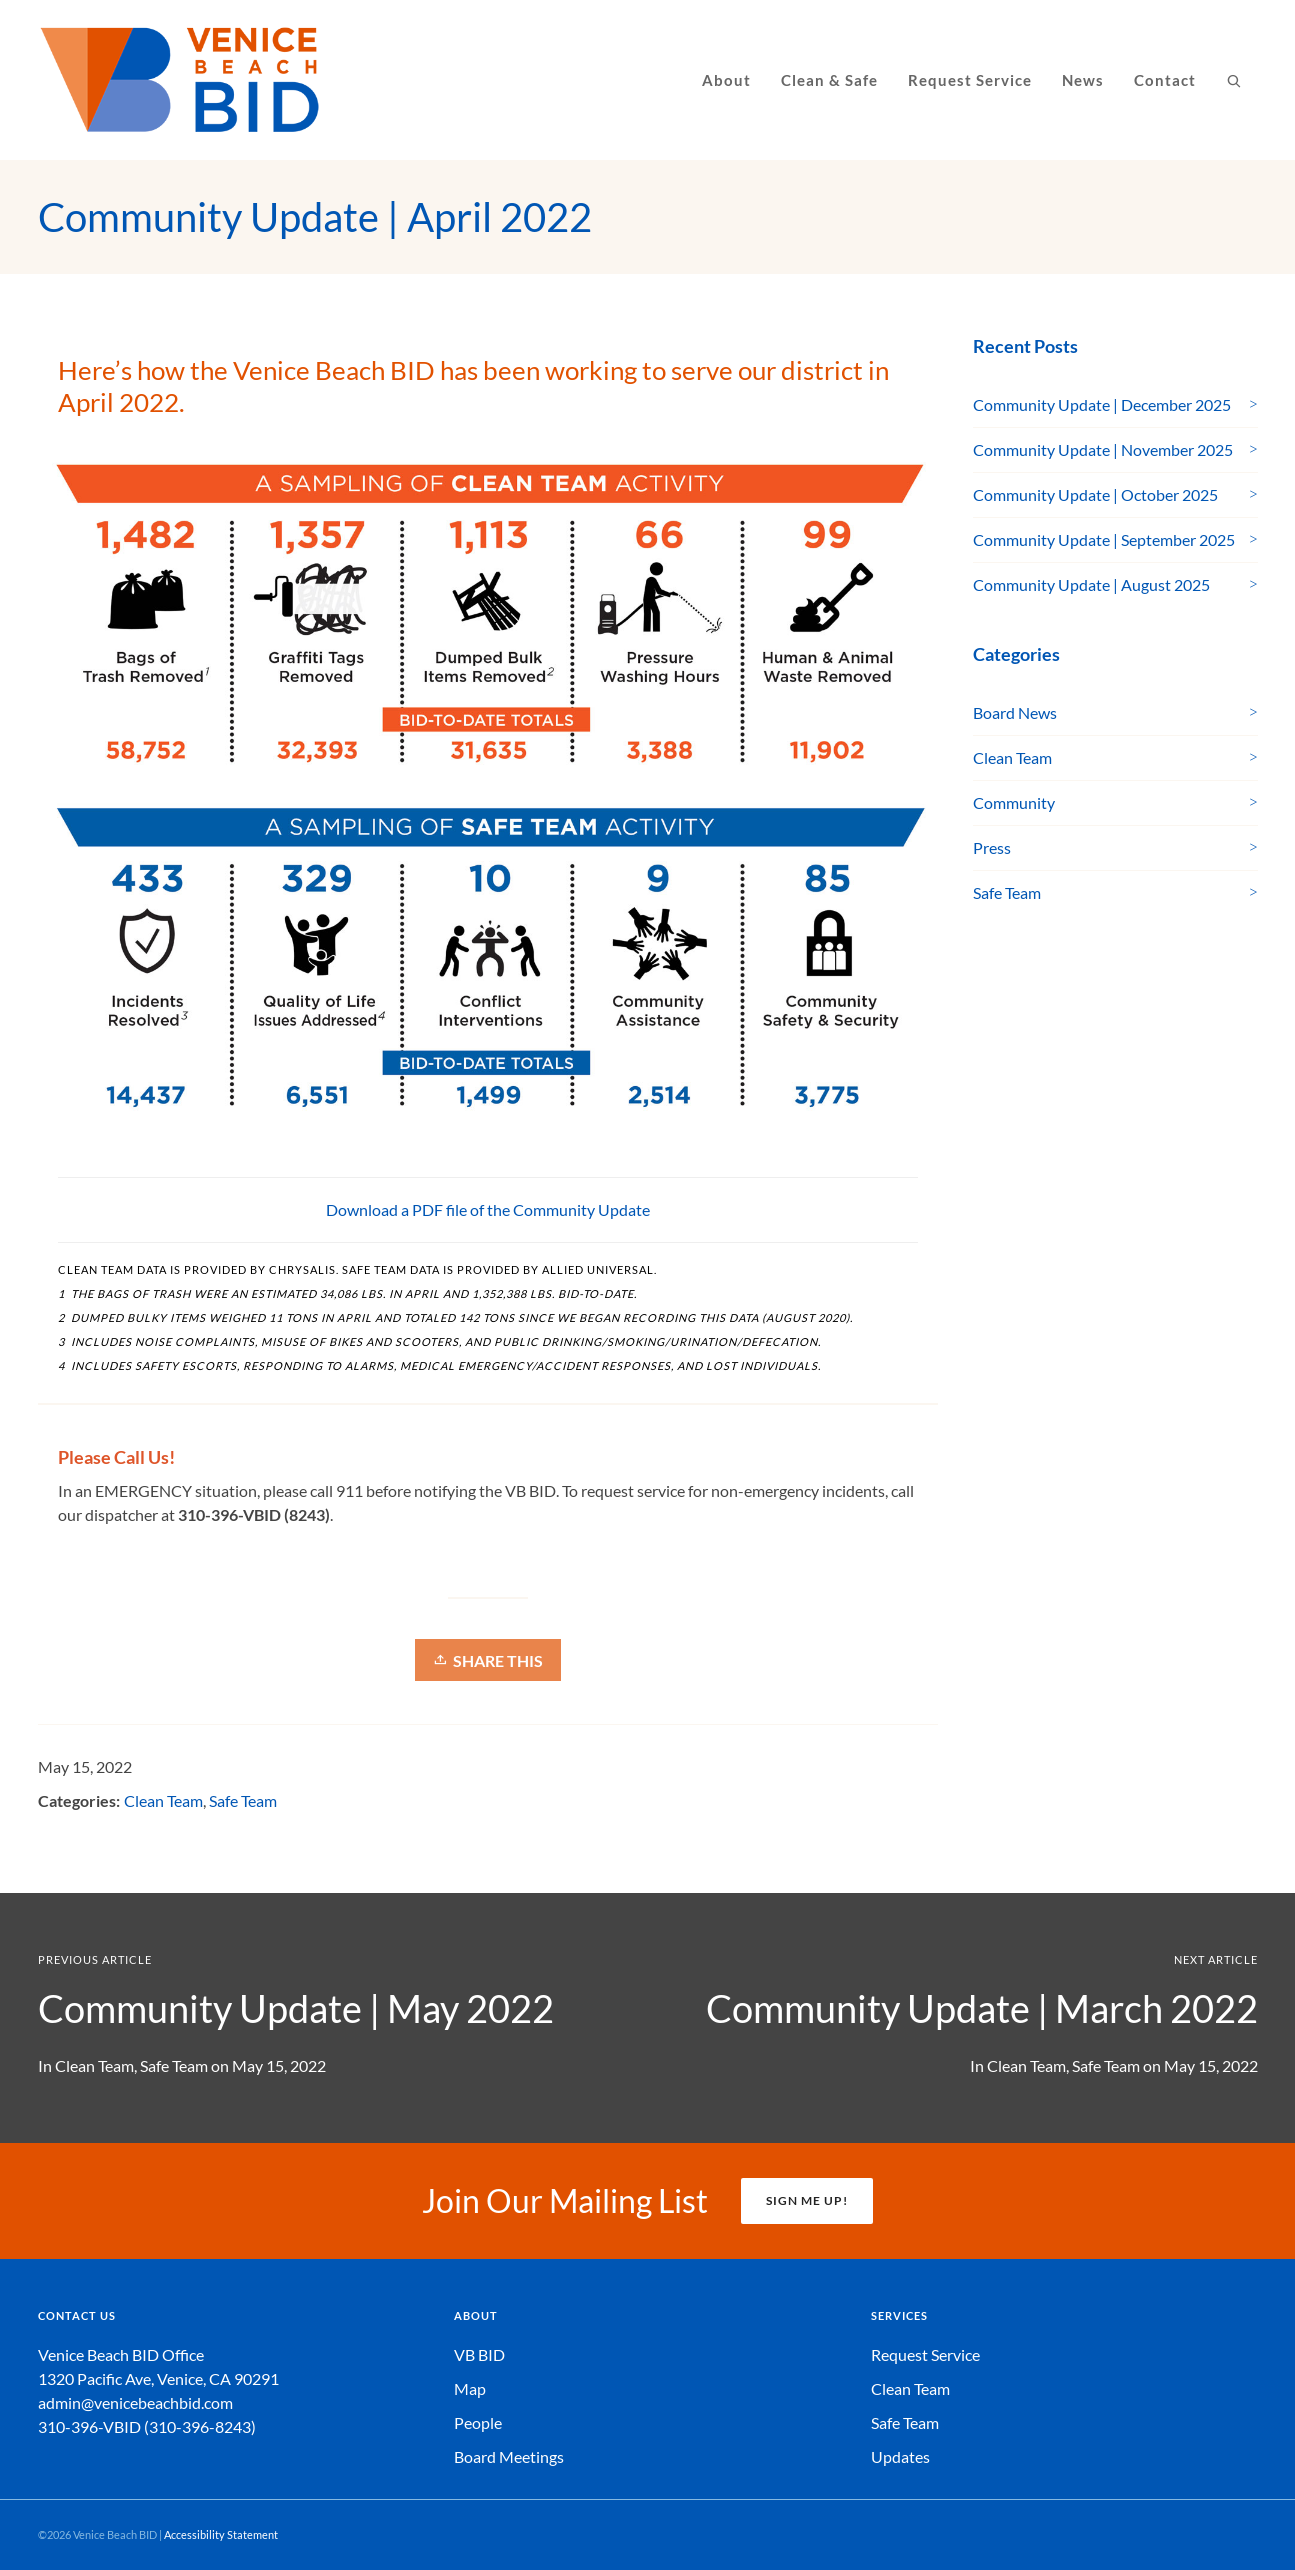 The image size is (1295, 2570). I want to click on Map, so click(470, 2388).